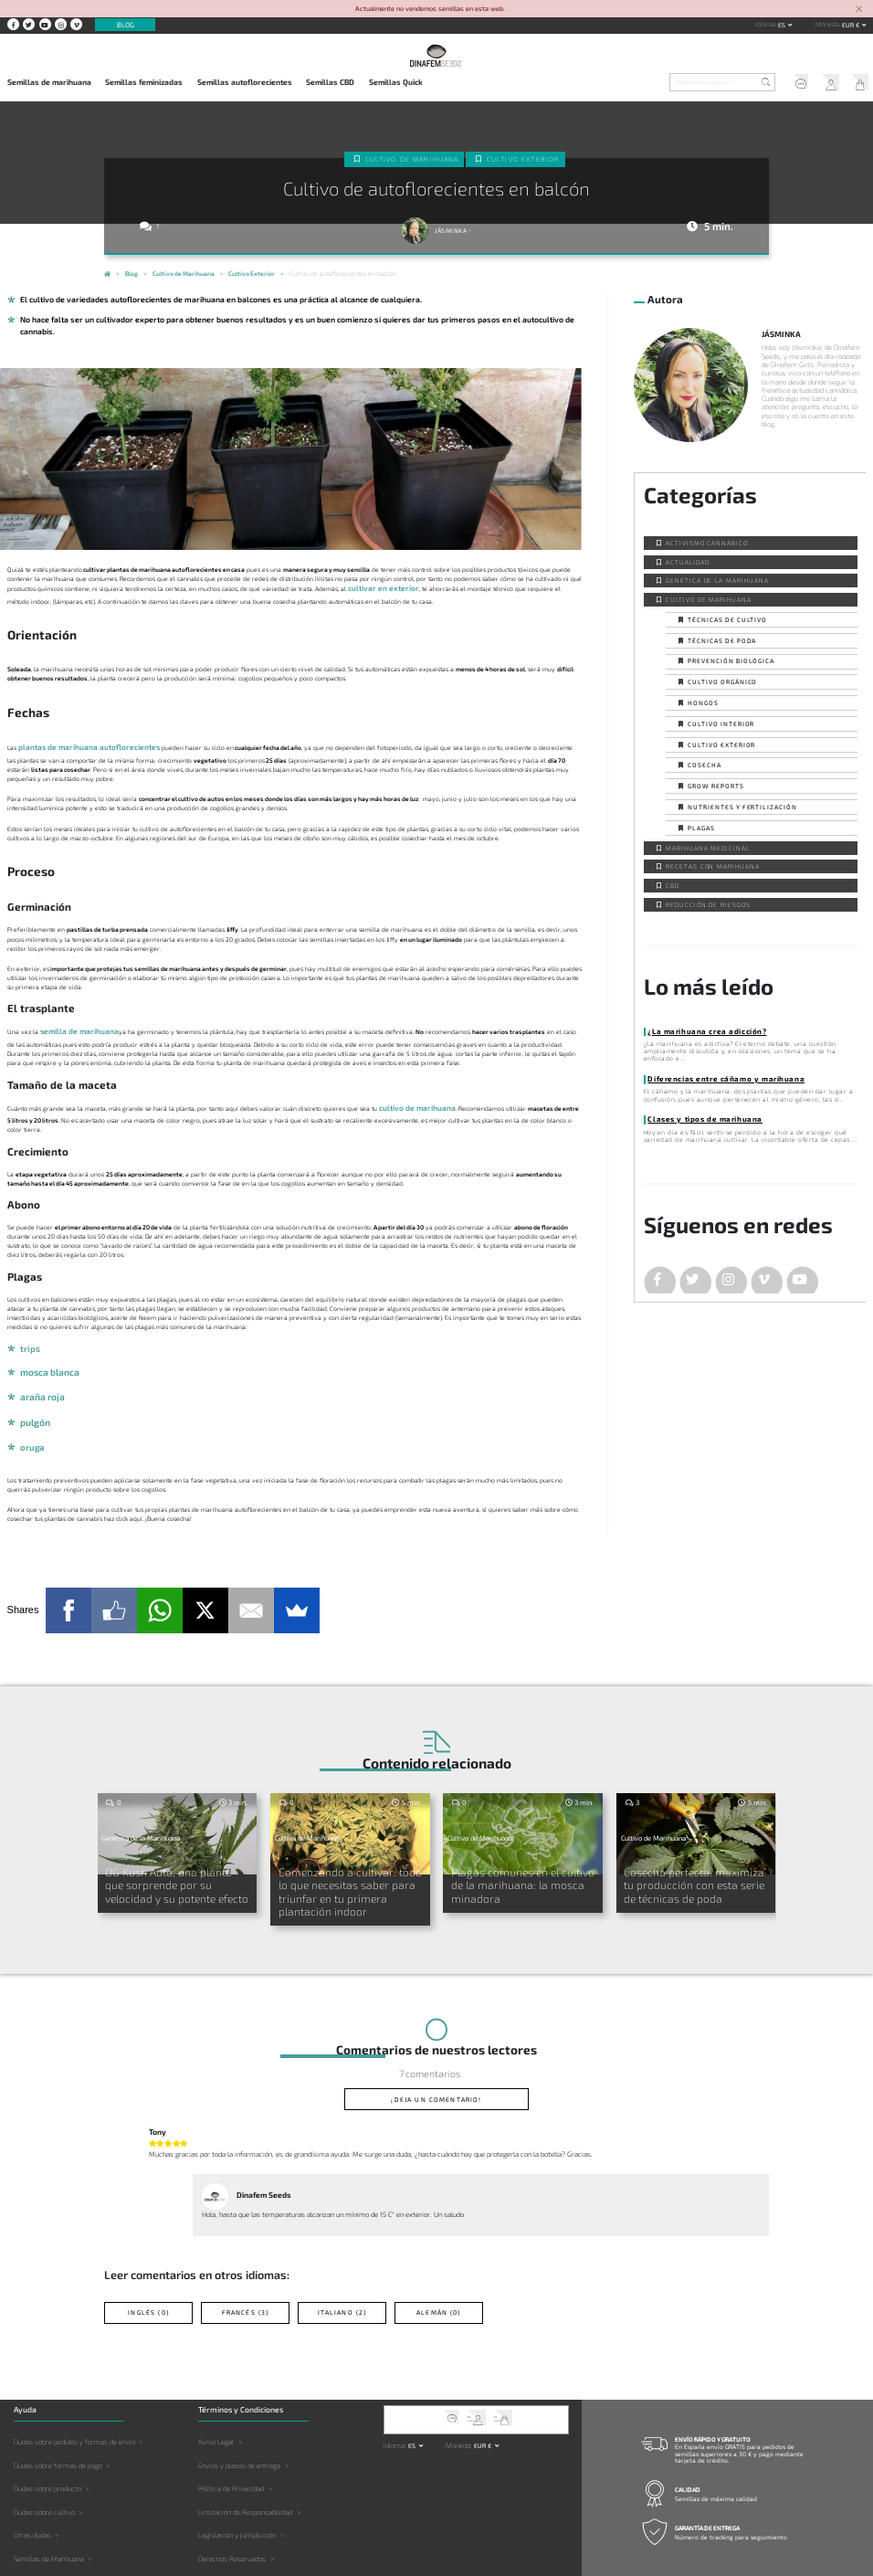  Describe the element at coordinates (348, 1858) in the screenshot. I see `Comenzando a cultivar: todo lo que necesitas saber para triunfar en tu primera plantación indoor` at that location.